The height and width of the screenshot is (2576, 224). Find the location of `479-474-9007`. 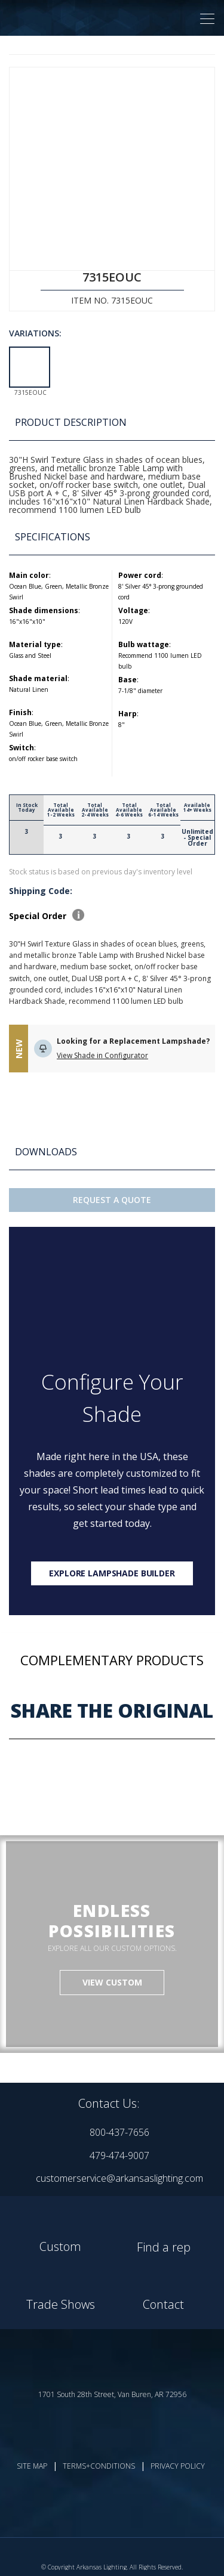

479-474-9007 is located at coordinates (119, 2155).